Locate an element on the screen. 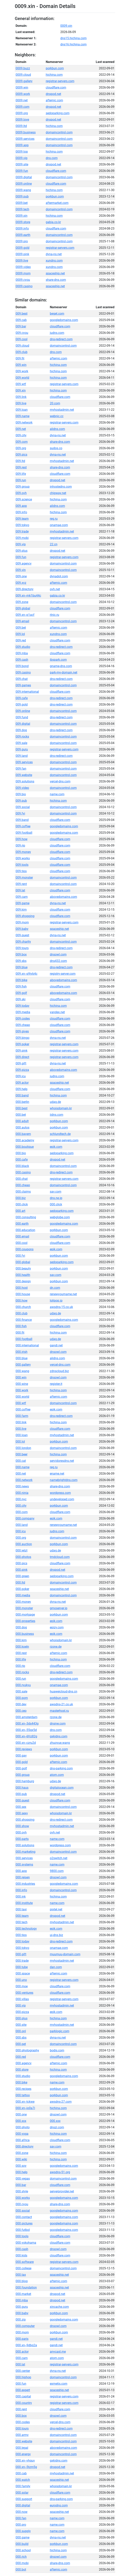 Image resolution: width=130 pixels, height=2576 pixels. 000.london is located at coordinates (23, 1448).